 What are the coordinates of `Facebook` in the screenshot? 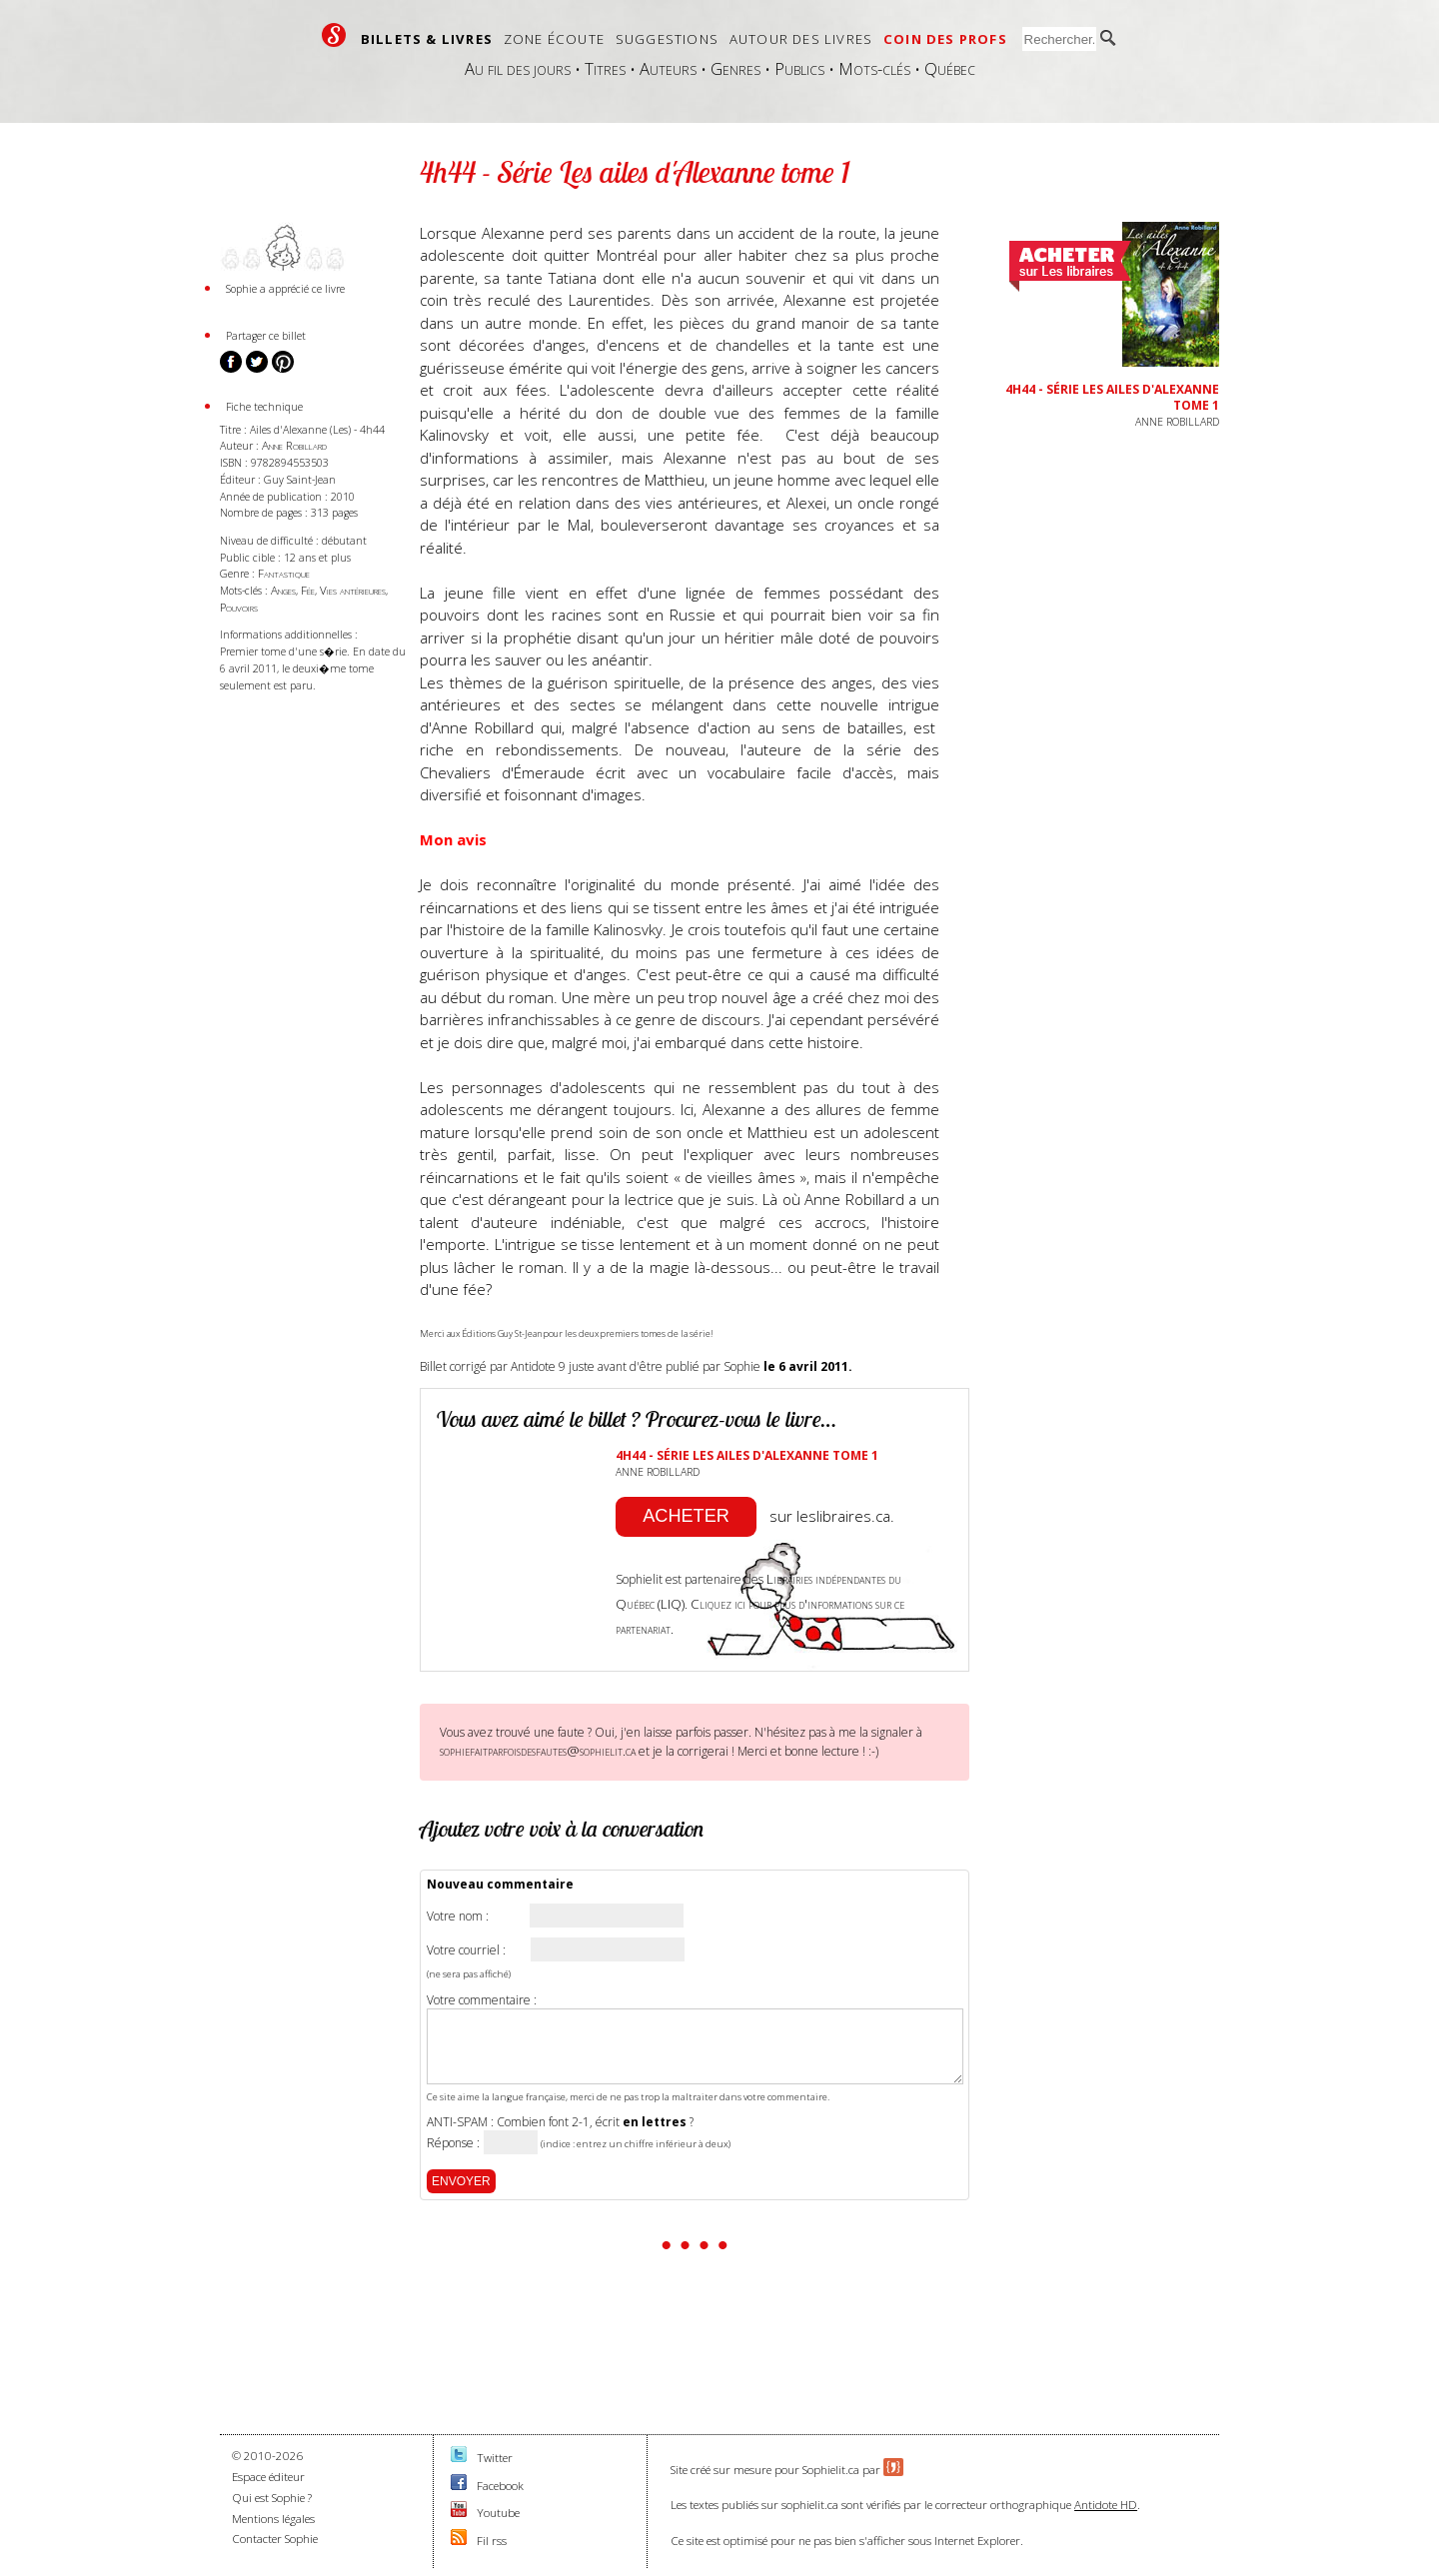 It's located at (500, 2485).